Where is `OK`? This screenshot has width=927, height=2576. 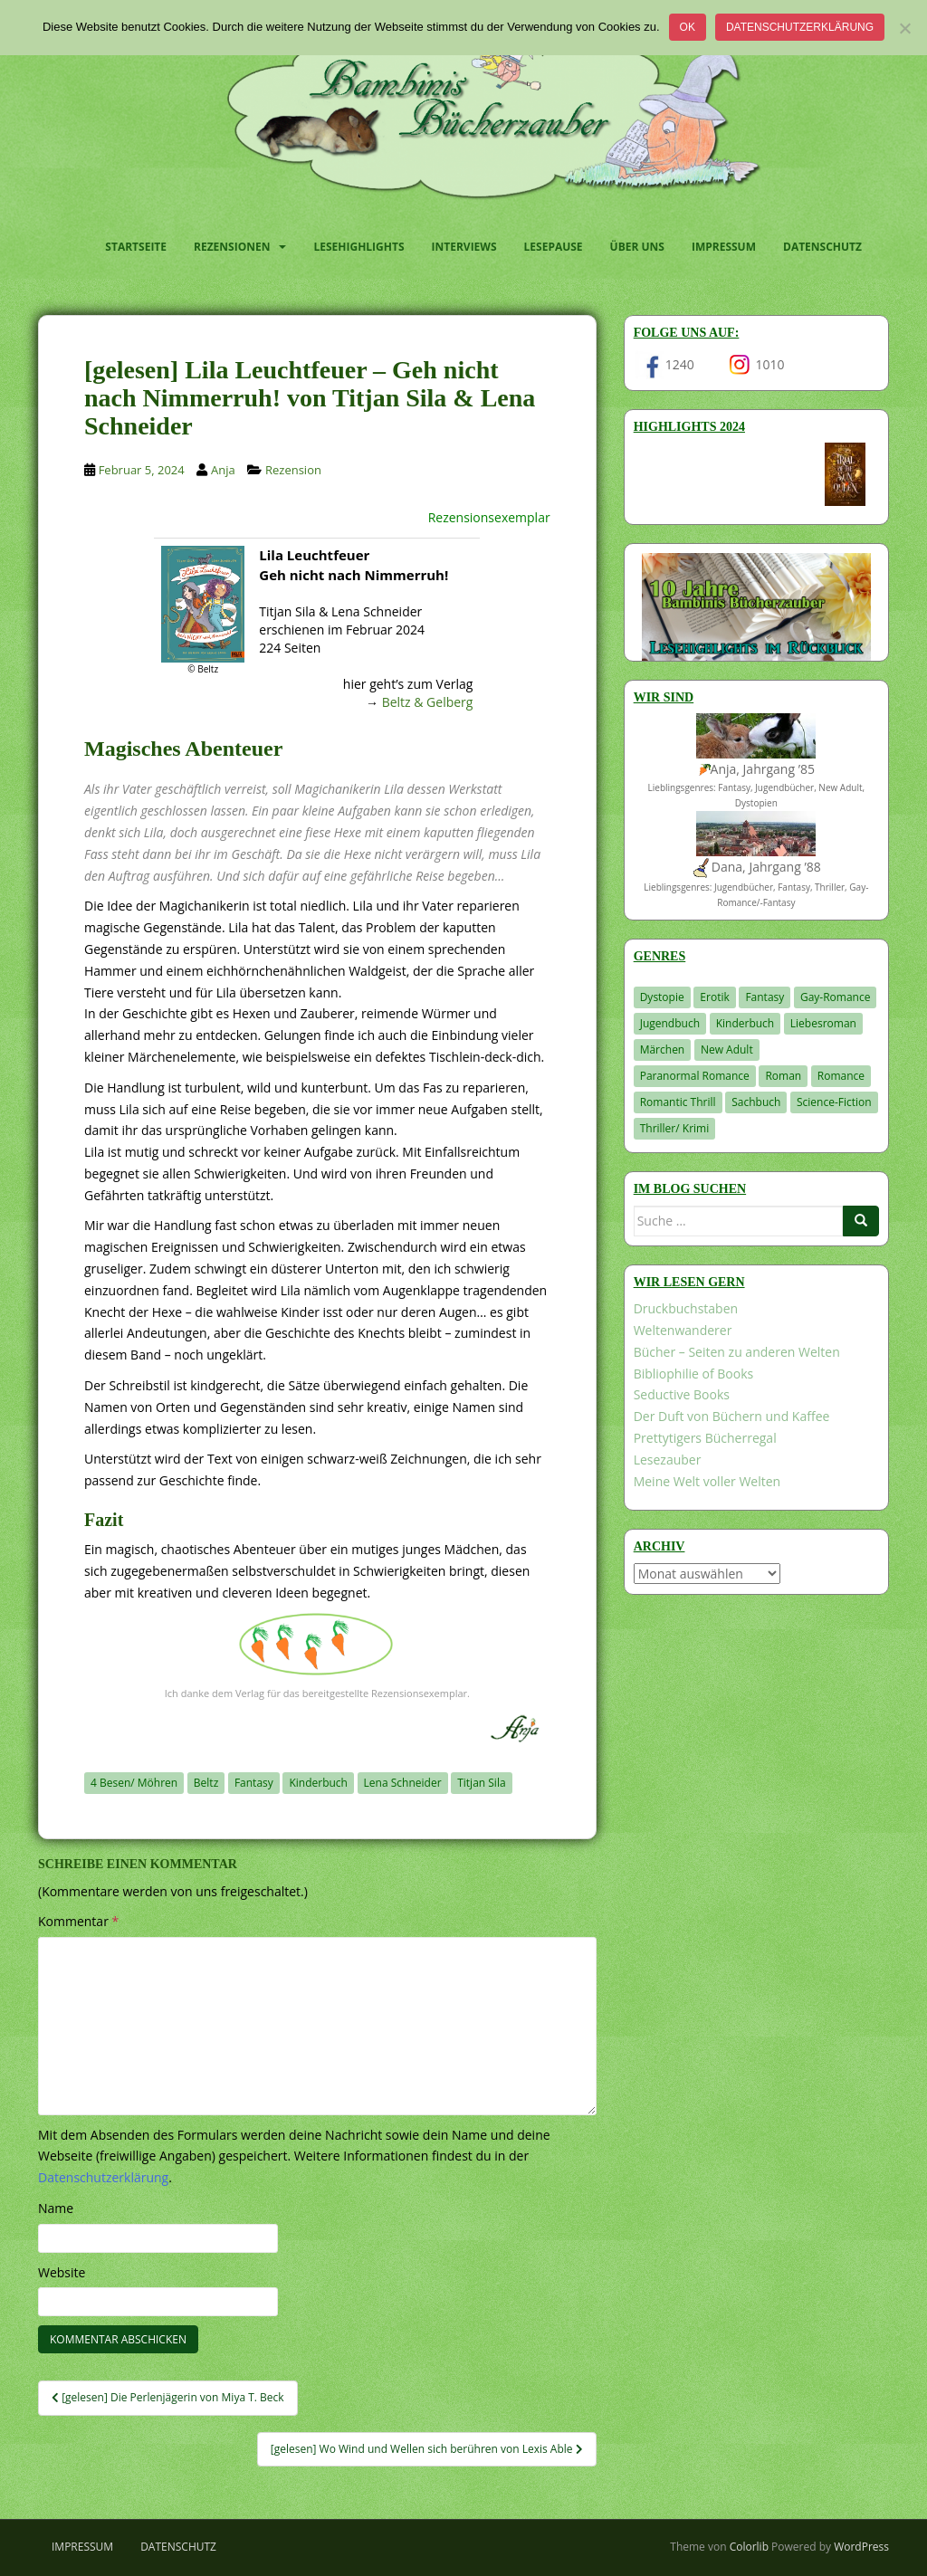
OK is located at coordinates (687, 27).